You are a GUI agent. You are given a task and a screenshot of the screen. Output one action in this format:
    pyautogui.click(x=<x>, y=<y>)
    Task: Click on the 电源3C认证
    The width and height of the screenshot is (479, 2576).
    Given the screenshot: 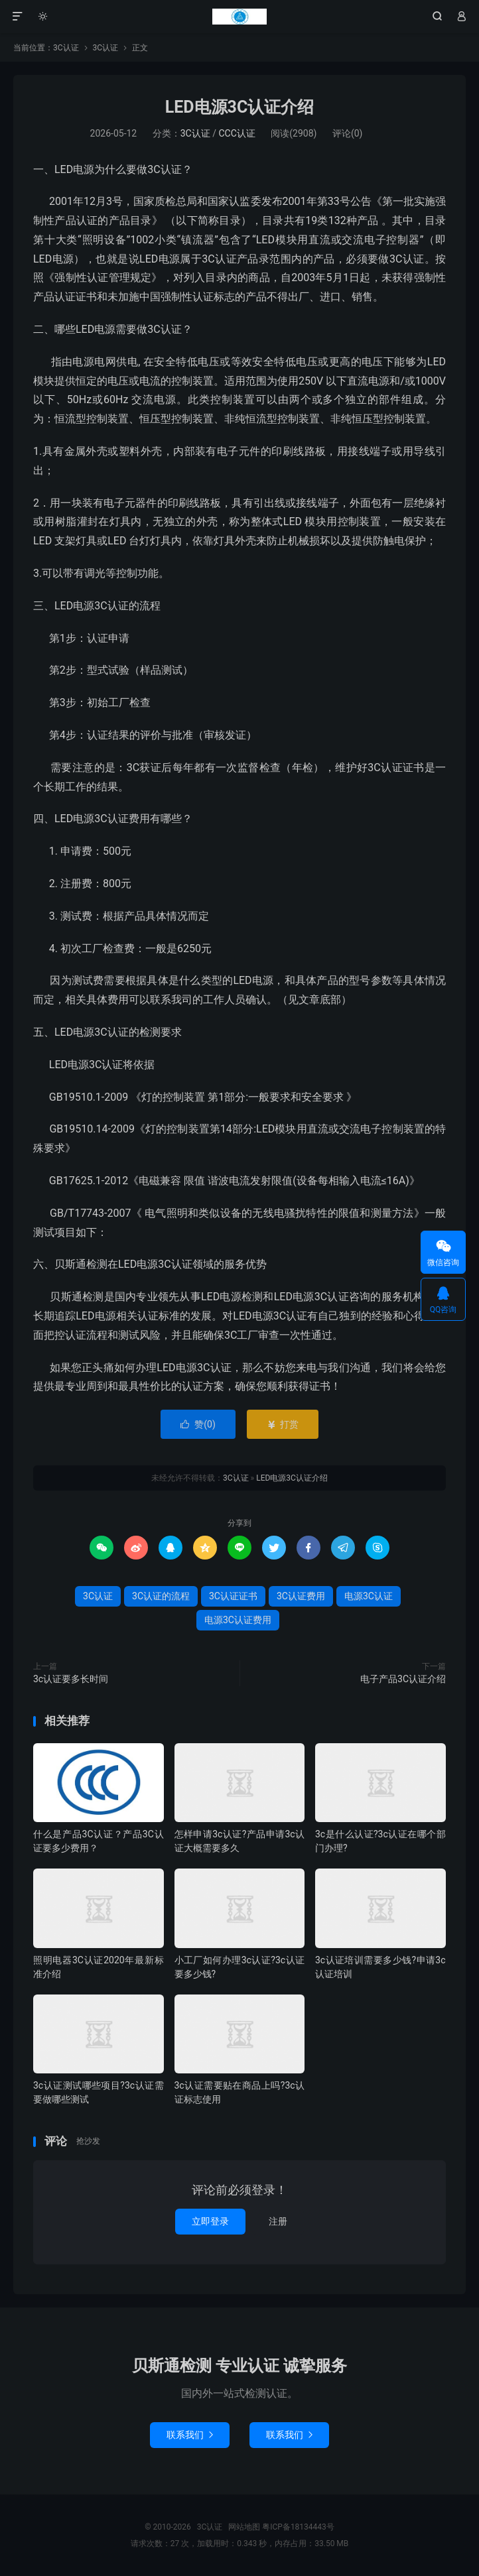 What is the action you would take?
    pyautogui.click(x=368, y=1596)
    